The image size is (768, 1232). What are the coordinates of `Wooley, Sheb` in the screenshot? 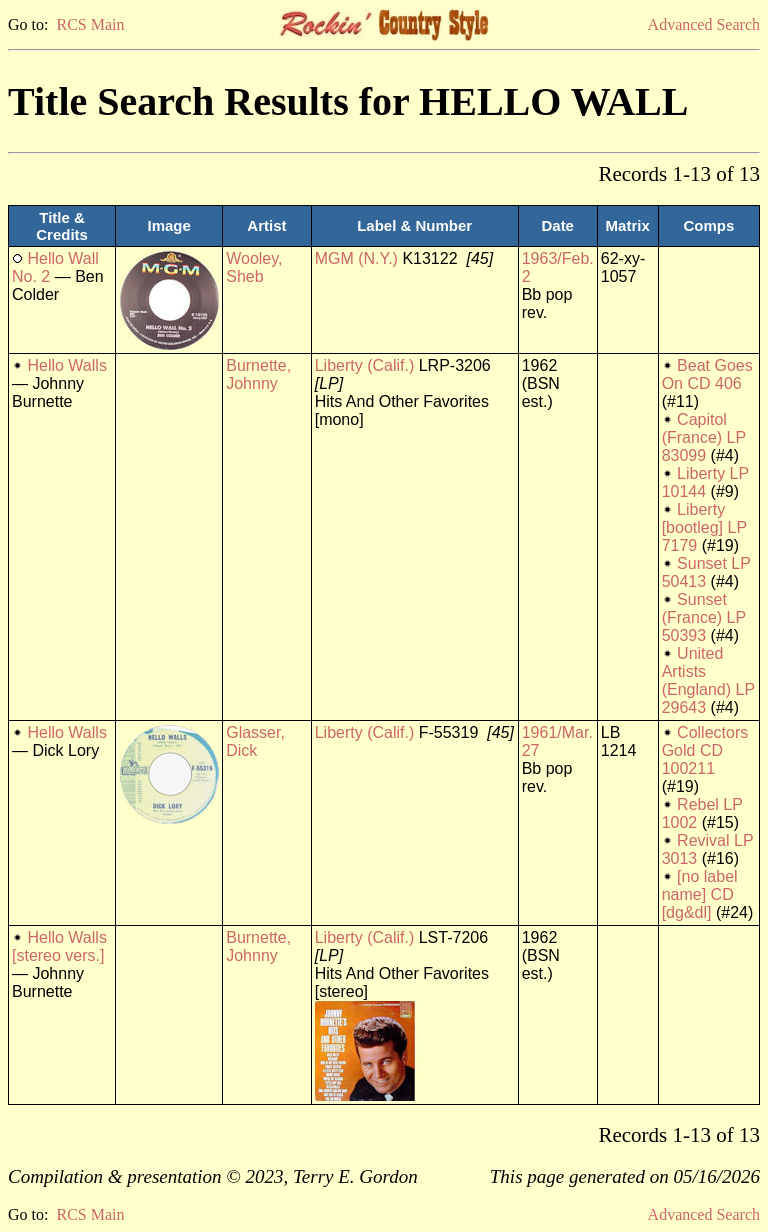 It's located at (254, 267).